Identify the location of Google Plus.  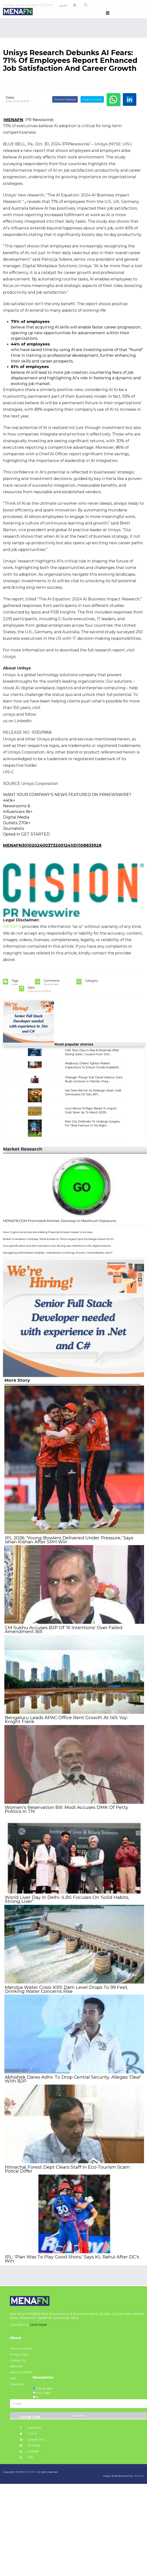
(32, 2441).